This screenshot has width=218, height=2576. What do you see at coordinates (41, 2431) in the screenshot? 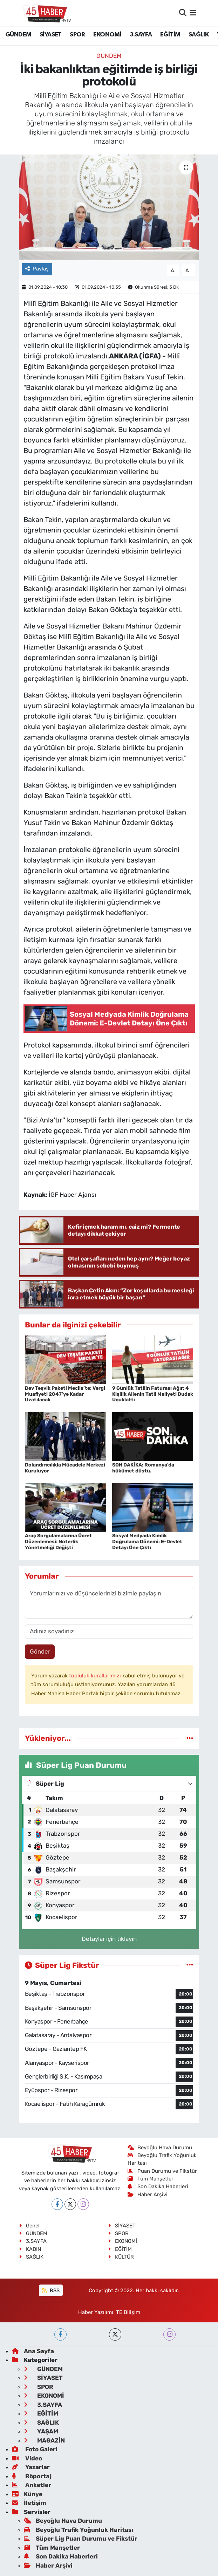
I see `YAŞAM` at bounding box center [41, 2431].